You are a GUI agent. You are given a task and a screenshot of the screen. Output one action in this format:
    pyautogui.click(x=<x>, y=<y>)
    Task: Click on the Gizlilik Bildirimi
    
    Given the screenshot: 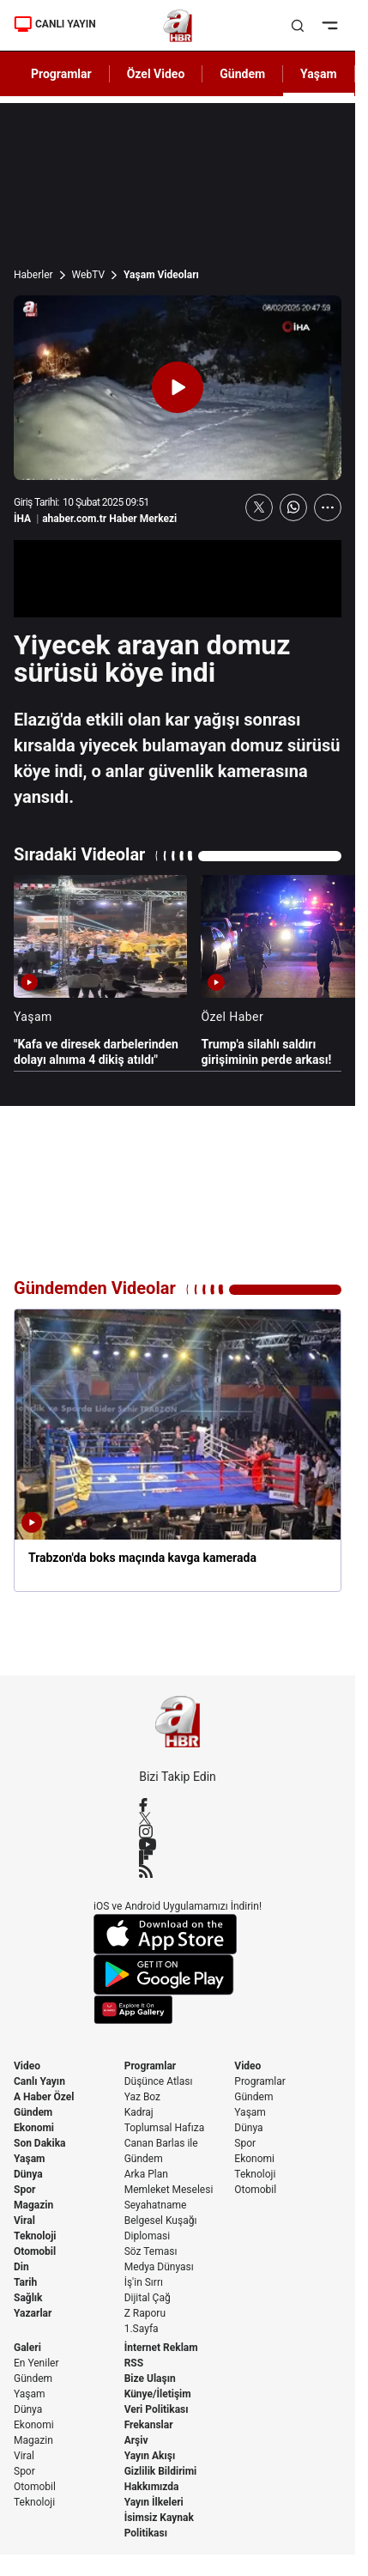 What is the action you would take?
    pyautogui.click(x=160, y=2471)
    